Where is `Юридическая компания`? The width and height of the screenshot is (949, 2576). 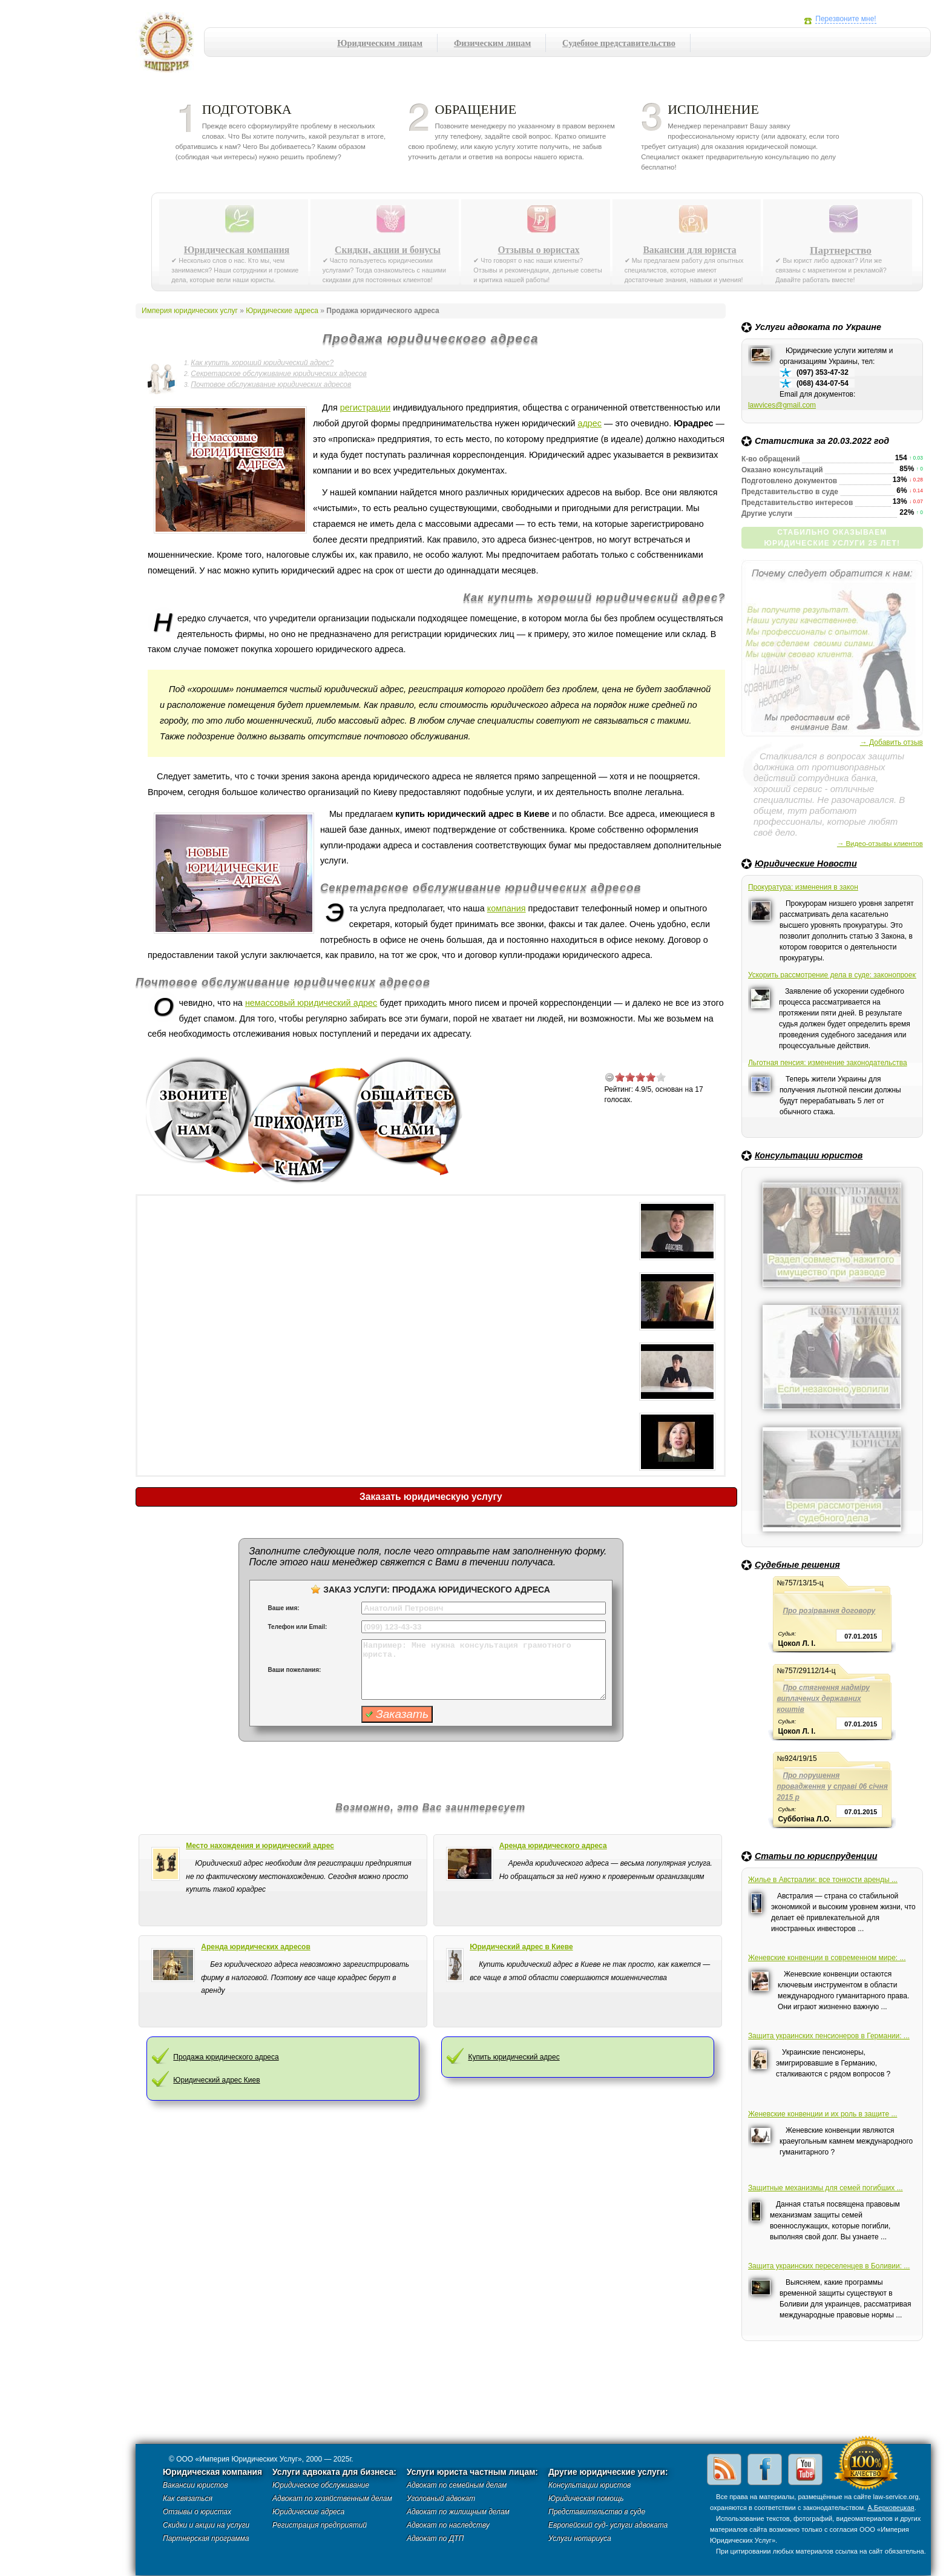 Юридическая компания is located at coordinates (237, 250).